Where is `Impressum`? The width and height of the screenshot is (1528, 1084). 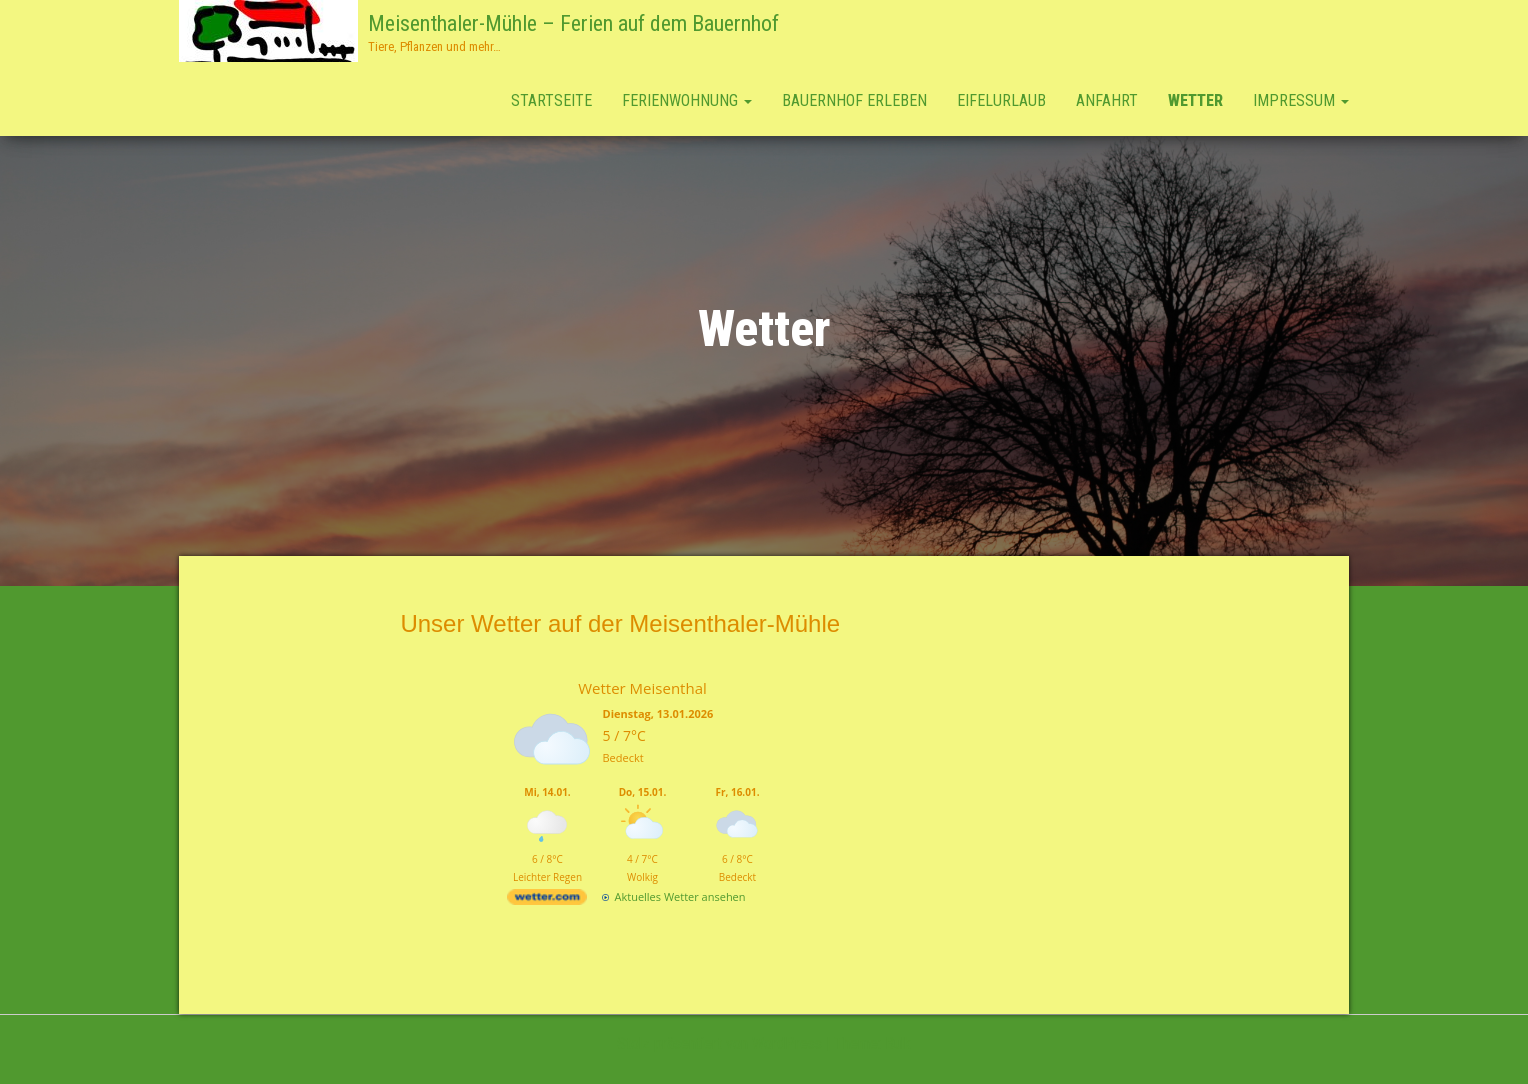 Impressum is located at coordinates (1301, 100).